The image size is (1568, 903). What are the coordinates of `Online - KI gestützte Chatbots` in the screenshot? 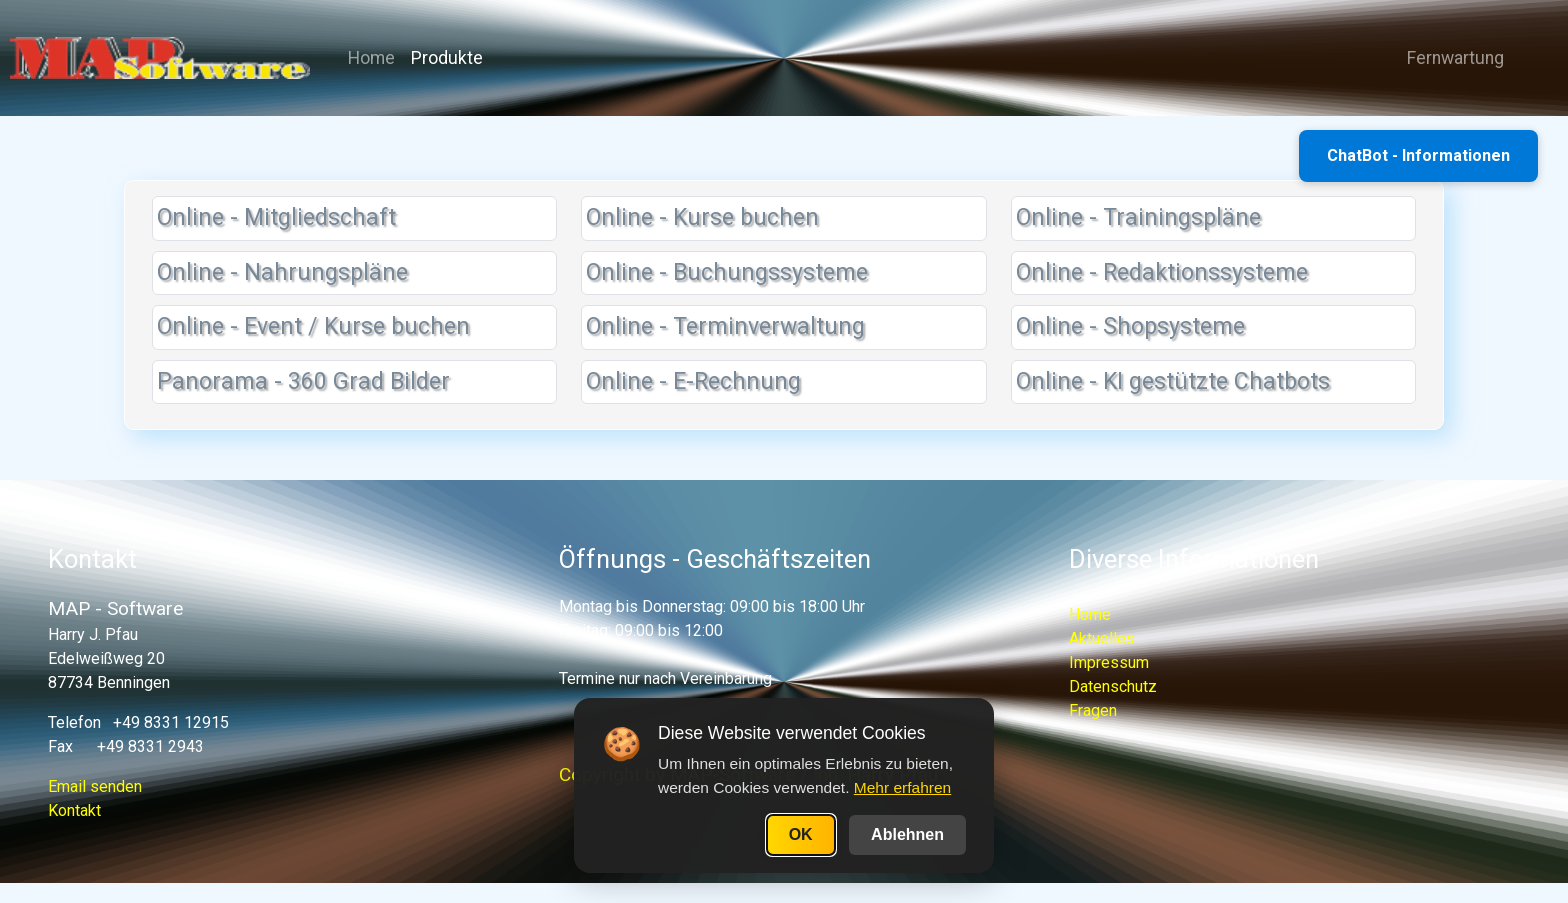 It's located at (1173, 381).